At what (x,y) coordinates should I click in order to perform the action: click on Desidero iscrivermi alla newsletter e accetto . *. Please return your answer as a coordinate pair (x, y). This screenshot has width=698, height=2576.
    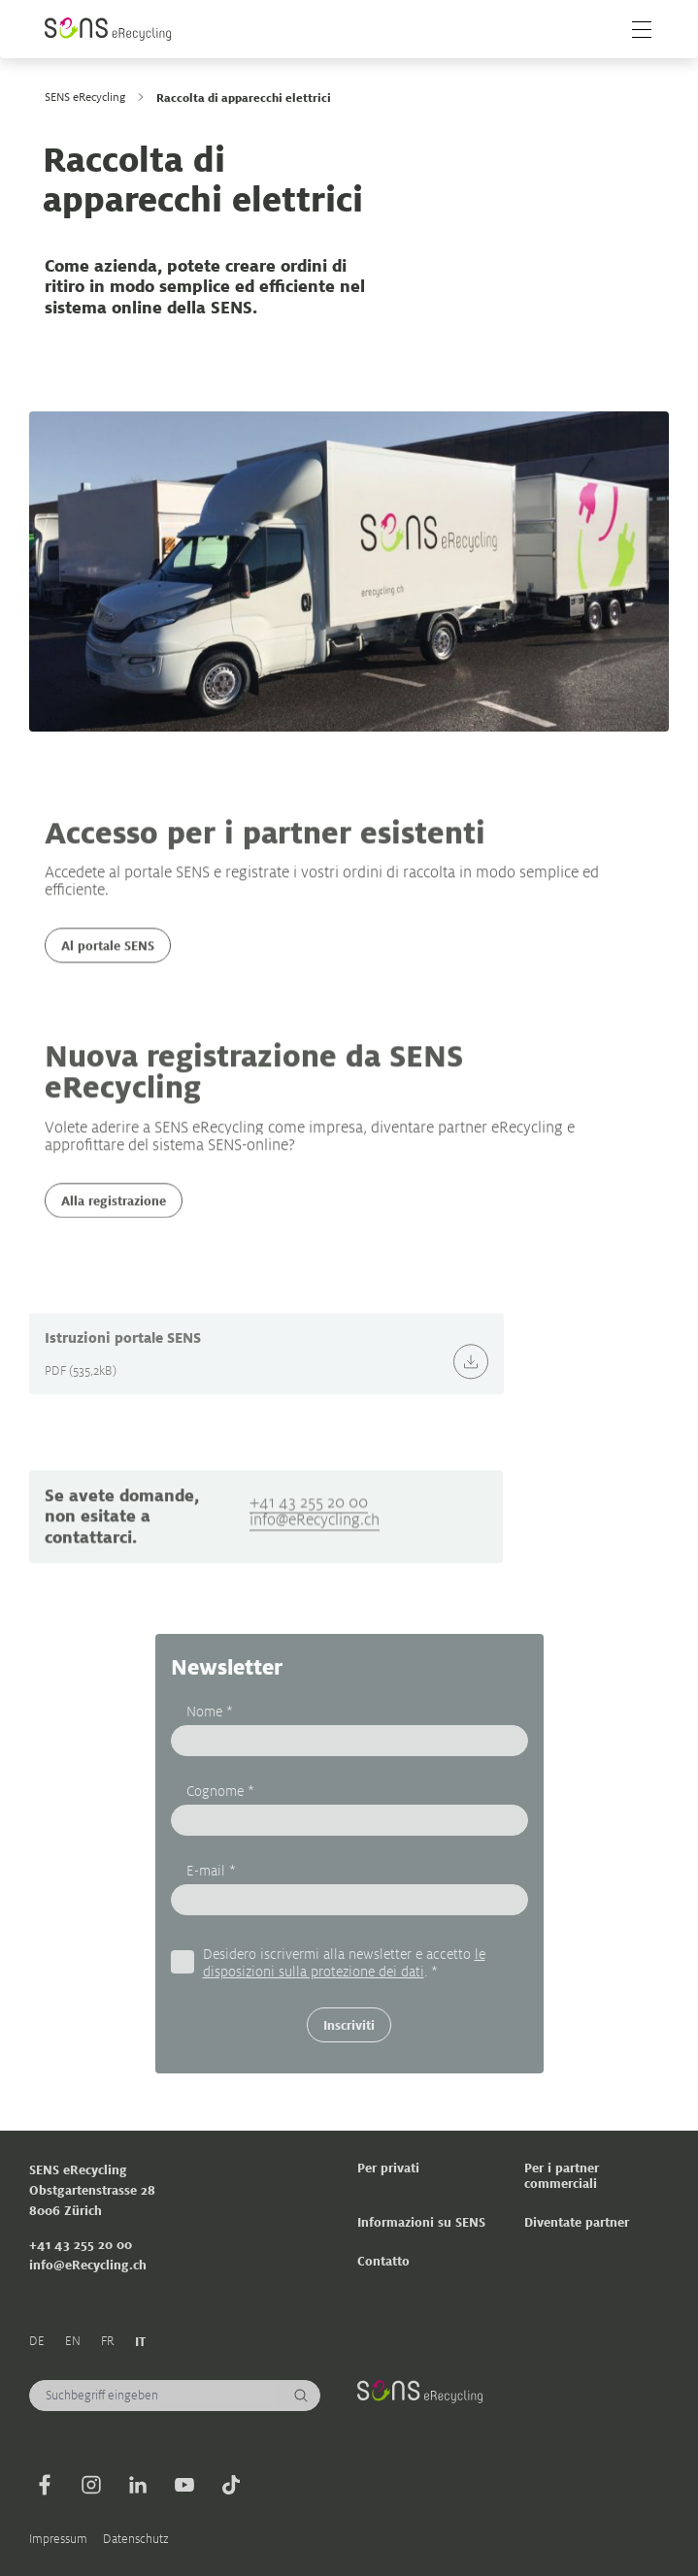
    Looking at the image, I should click on (344, 1961).